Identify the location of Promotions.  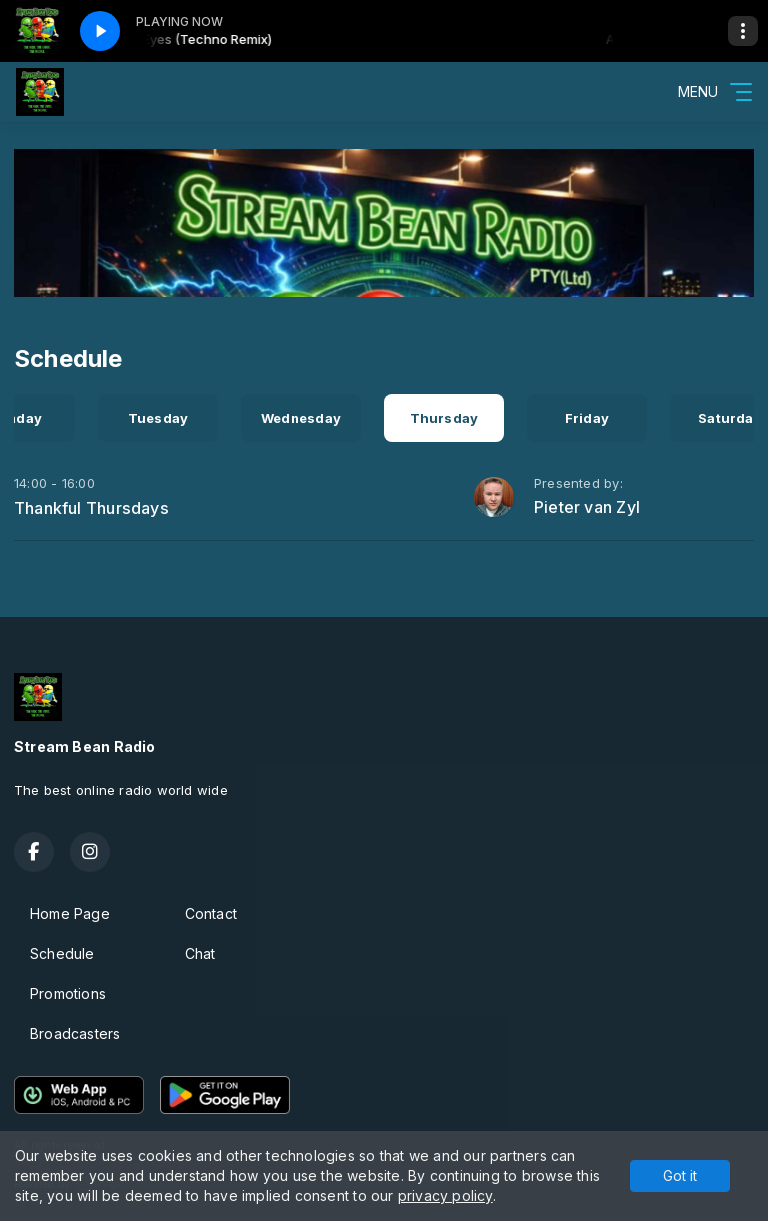
(68, 993).